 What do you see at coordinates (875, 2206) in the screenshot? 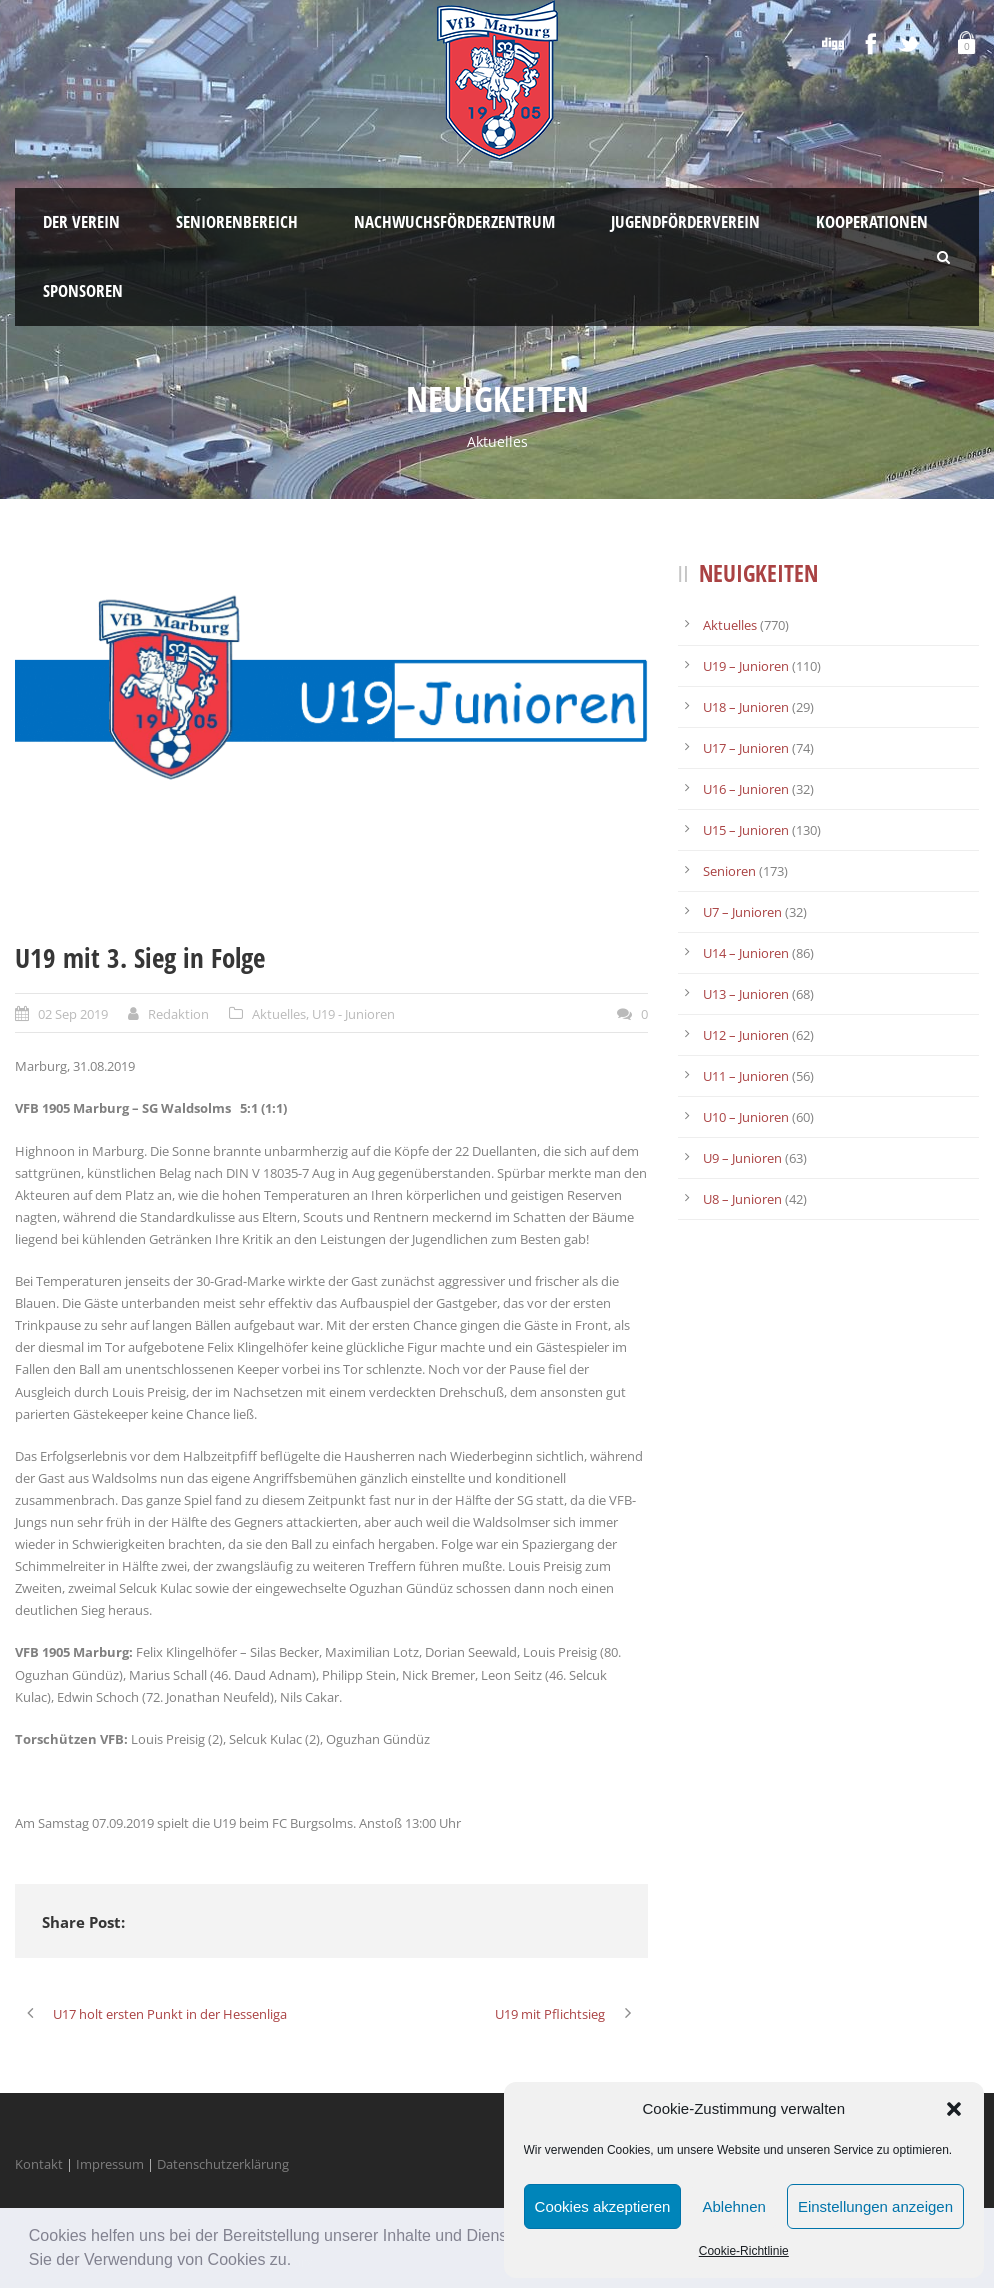
I see `Einstellungen anzeigen` at bounding box center [875, 2206].